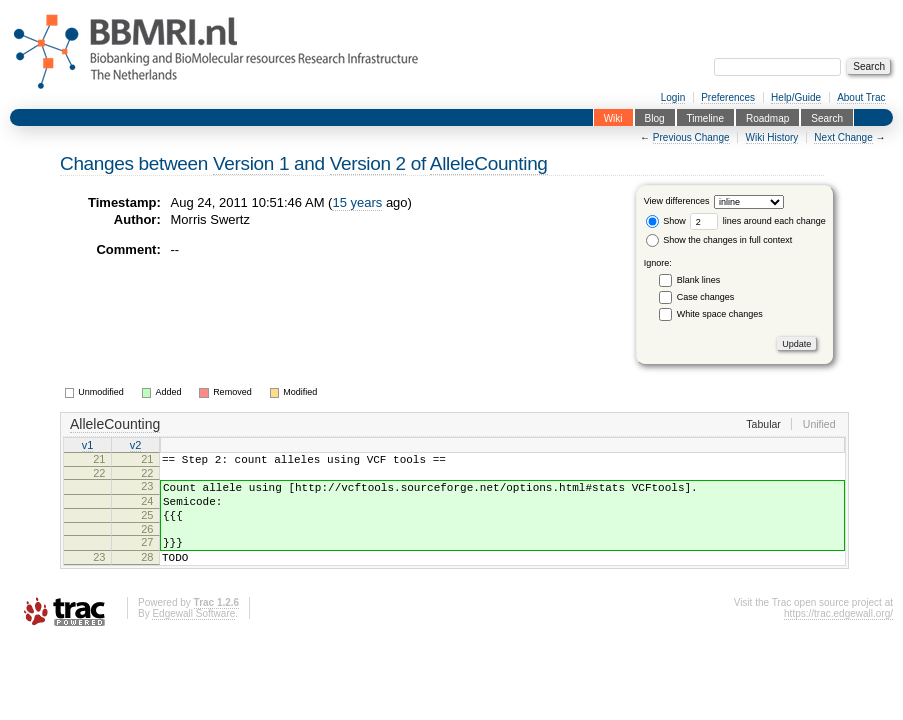 The height and width of the screenshot is (720, 903). I want to click on Blank lines, so click(699, 280).